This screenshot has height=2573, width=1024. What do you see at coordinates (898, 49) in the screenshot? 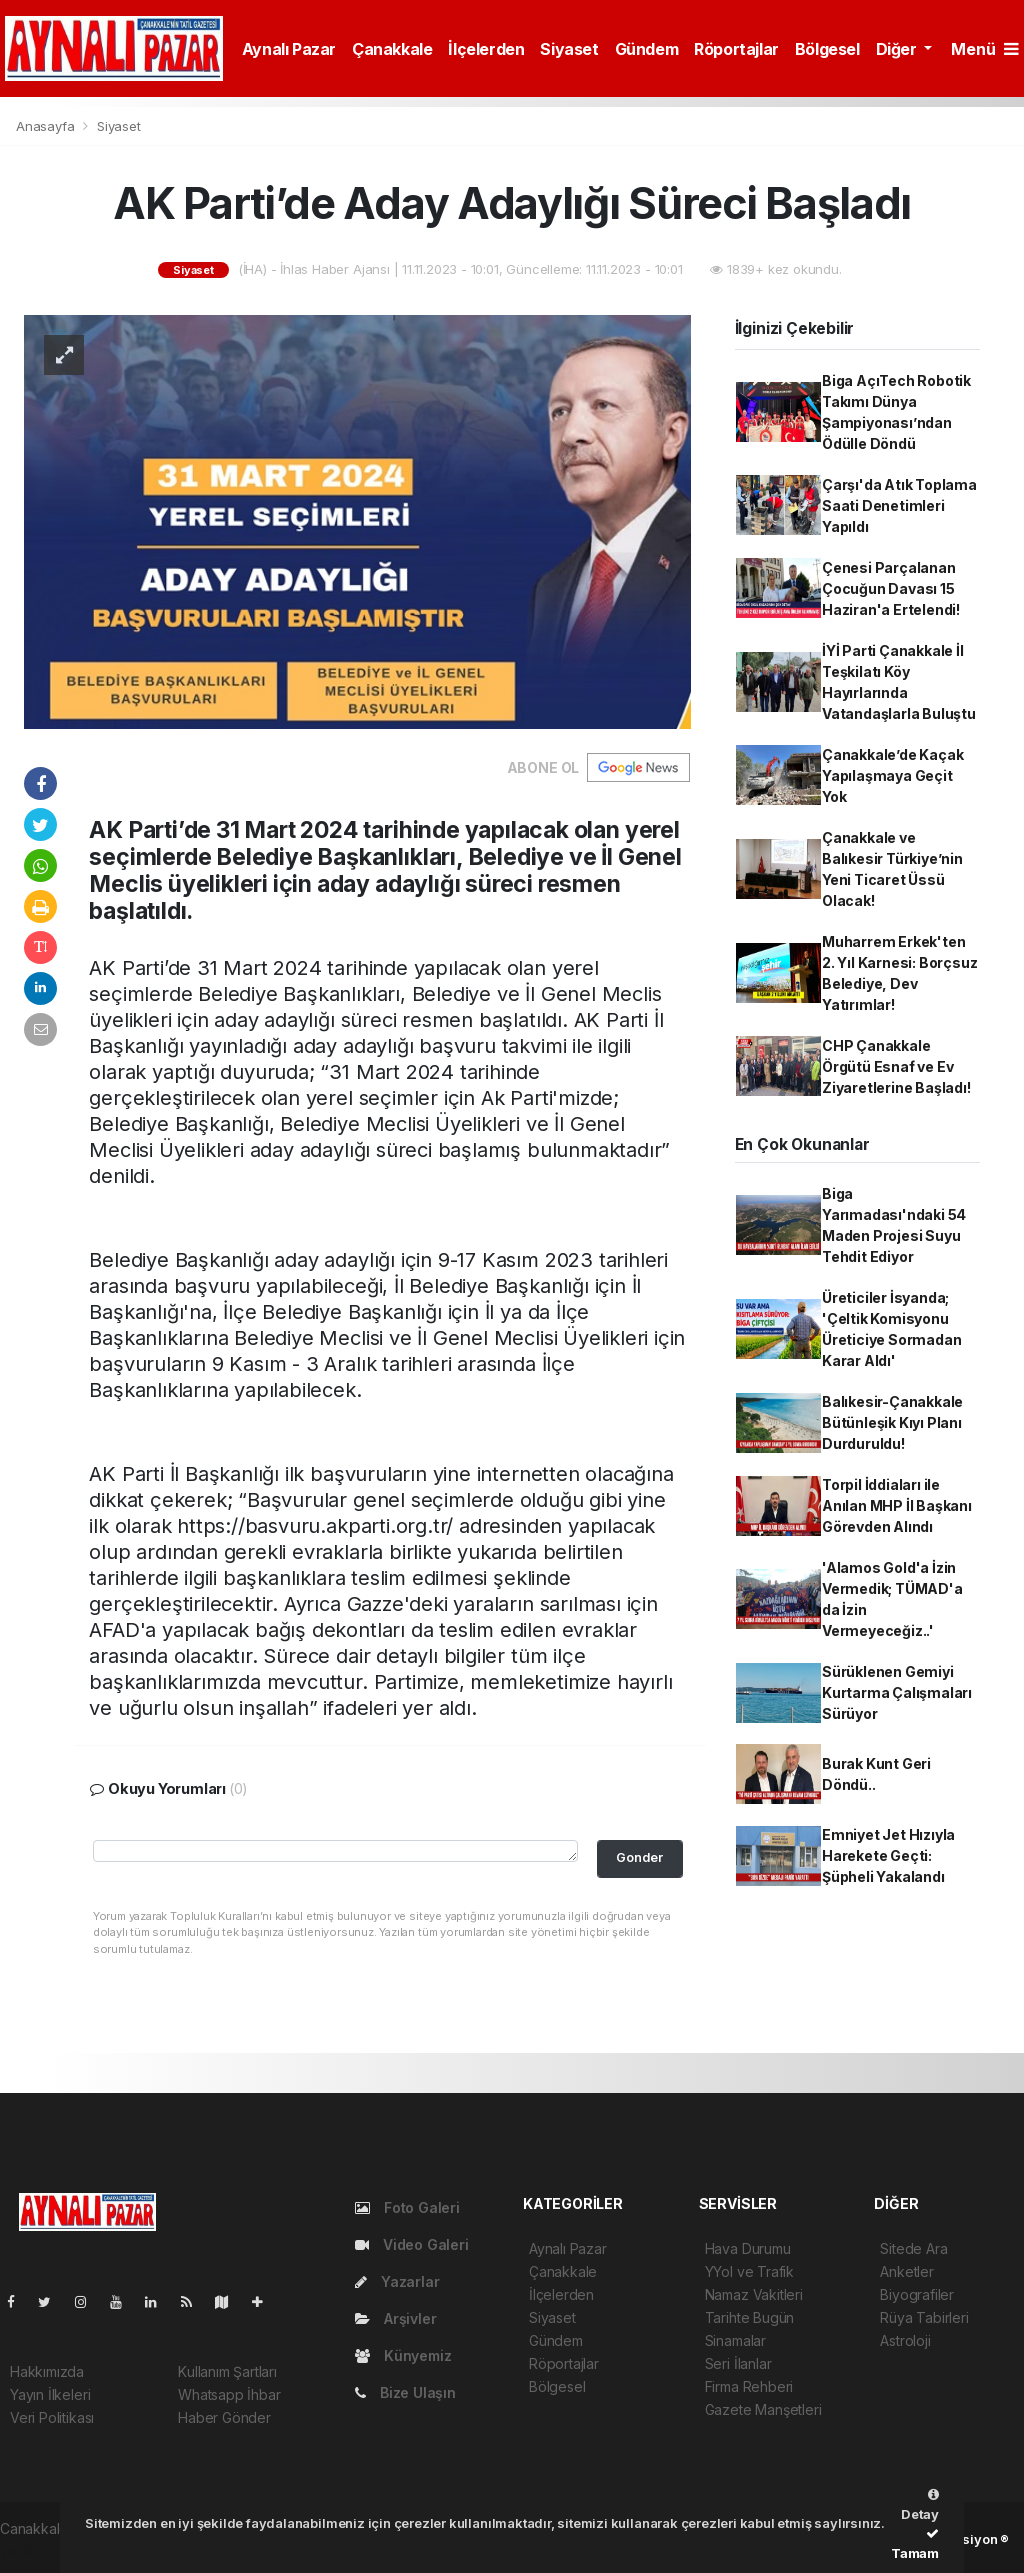
I see `Diğer` at bounding box center [898, 49].